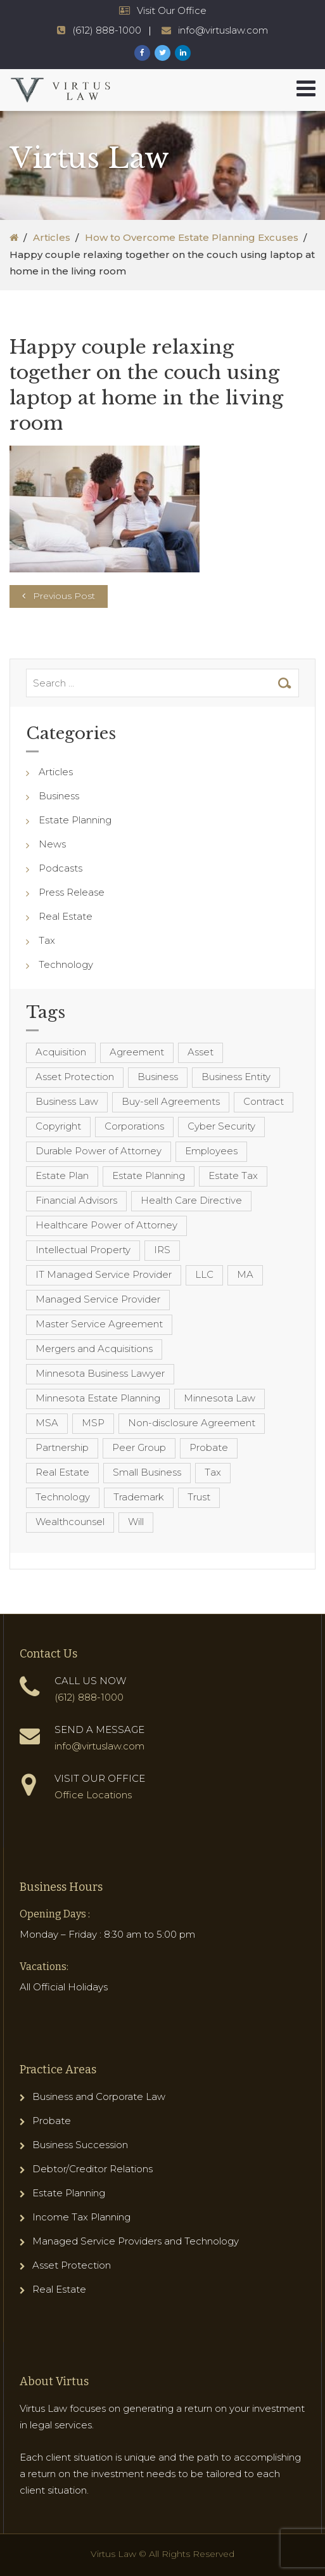 Image resolution: width=325 pixels, height=2576 pixels. I want to click on Managed Service Providers and Technology, so click(135, 2241).